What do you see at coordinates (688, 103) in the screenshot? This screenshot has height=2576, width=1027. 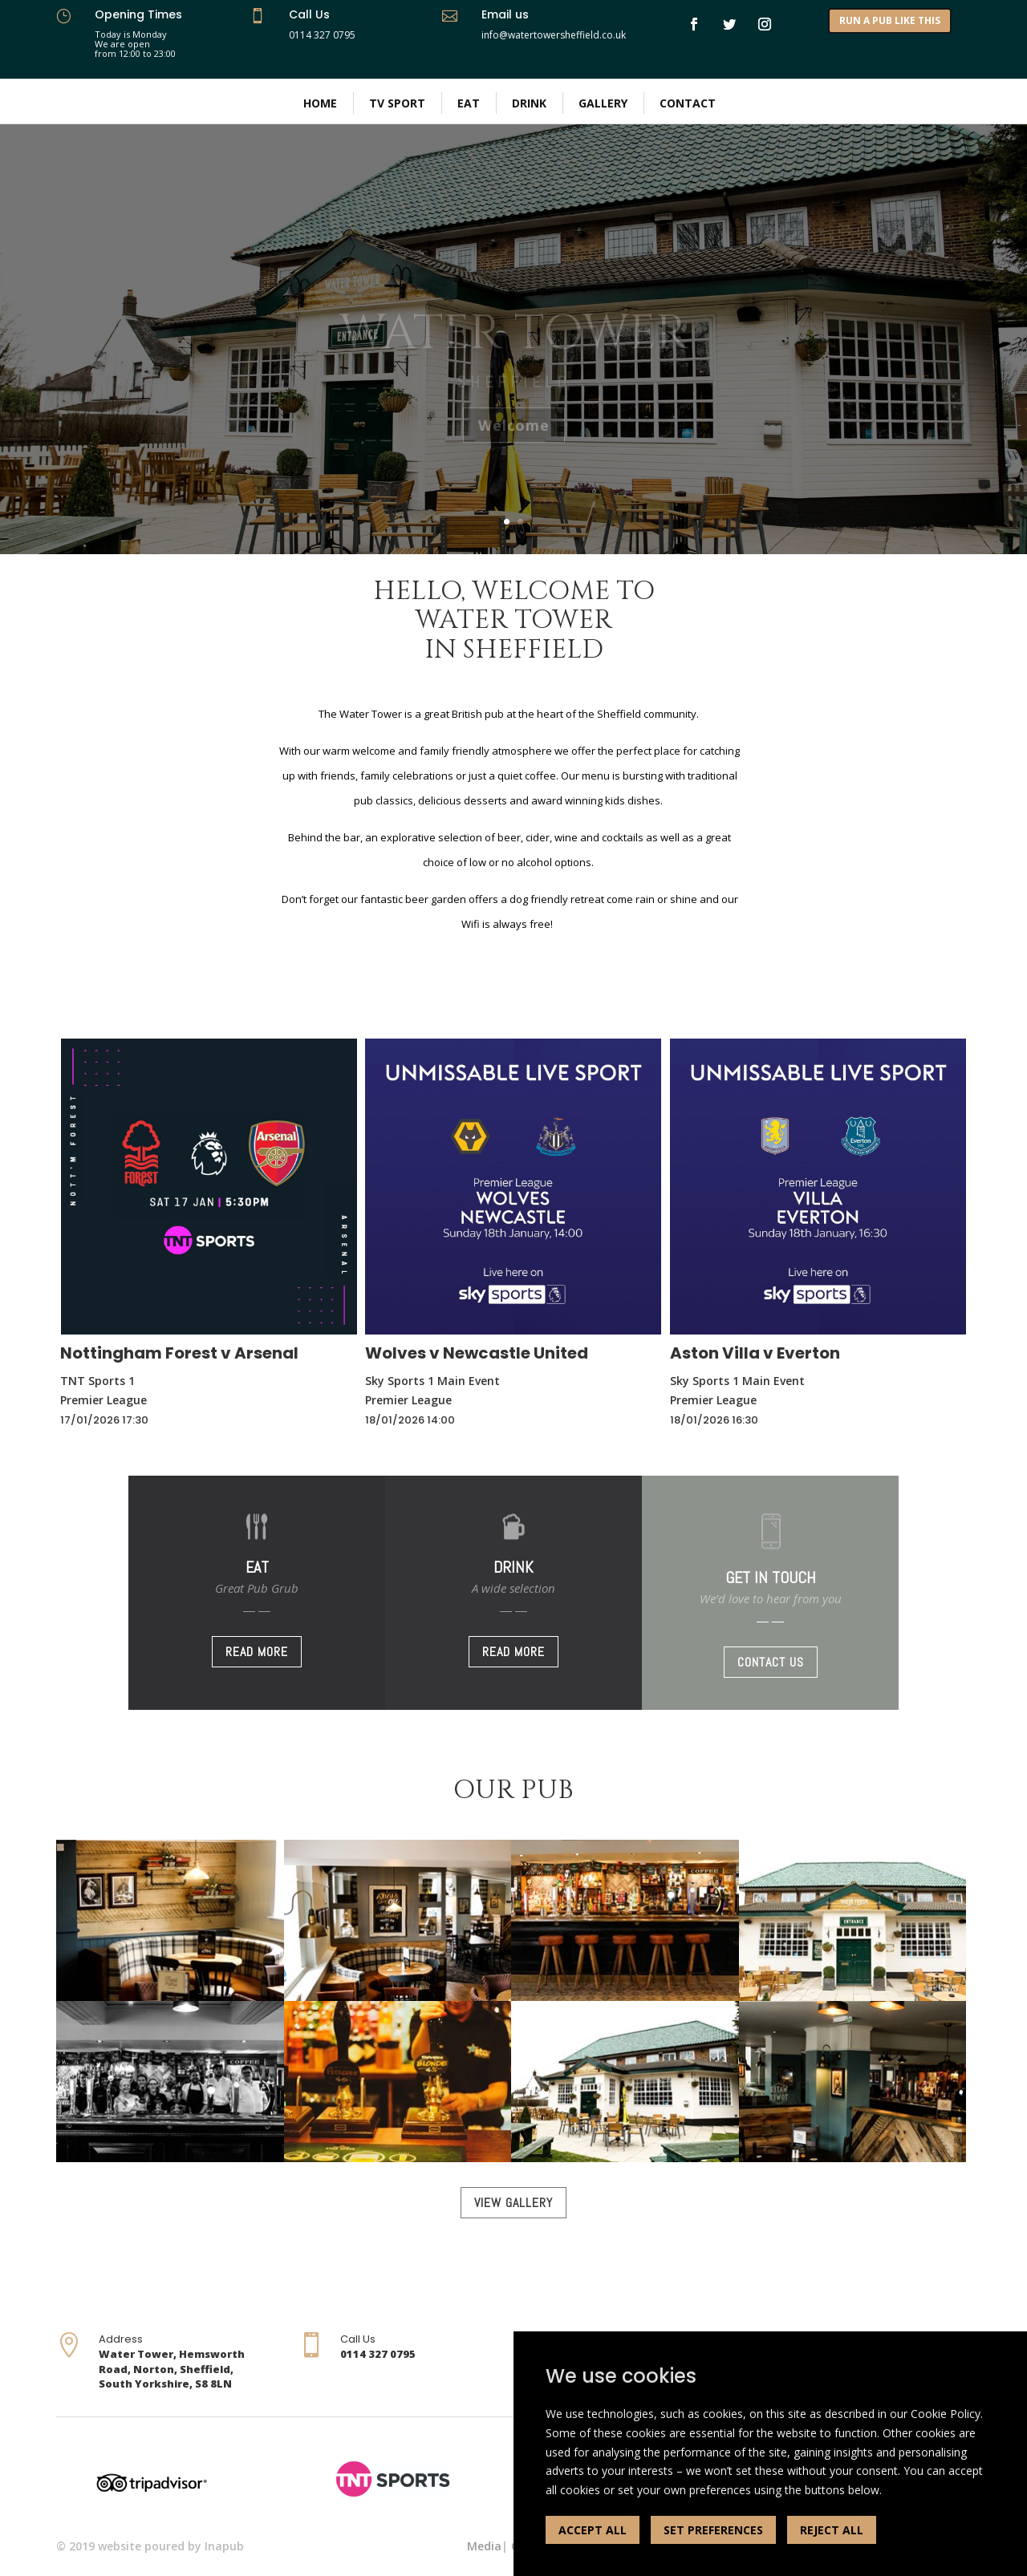 I see `Contact` at bounding box center [688, 103].